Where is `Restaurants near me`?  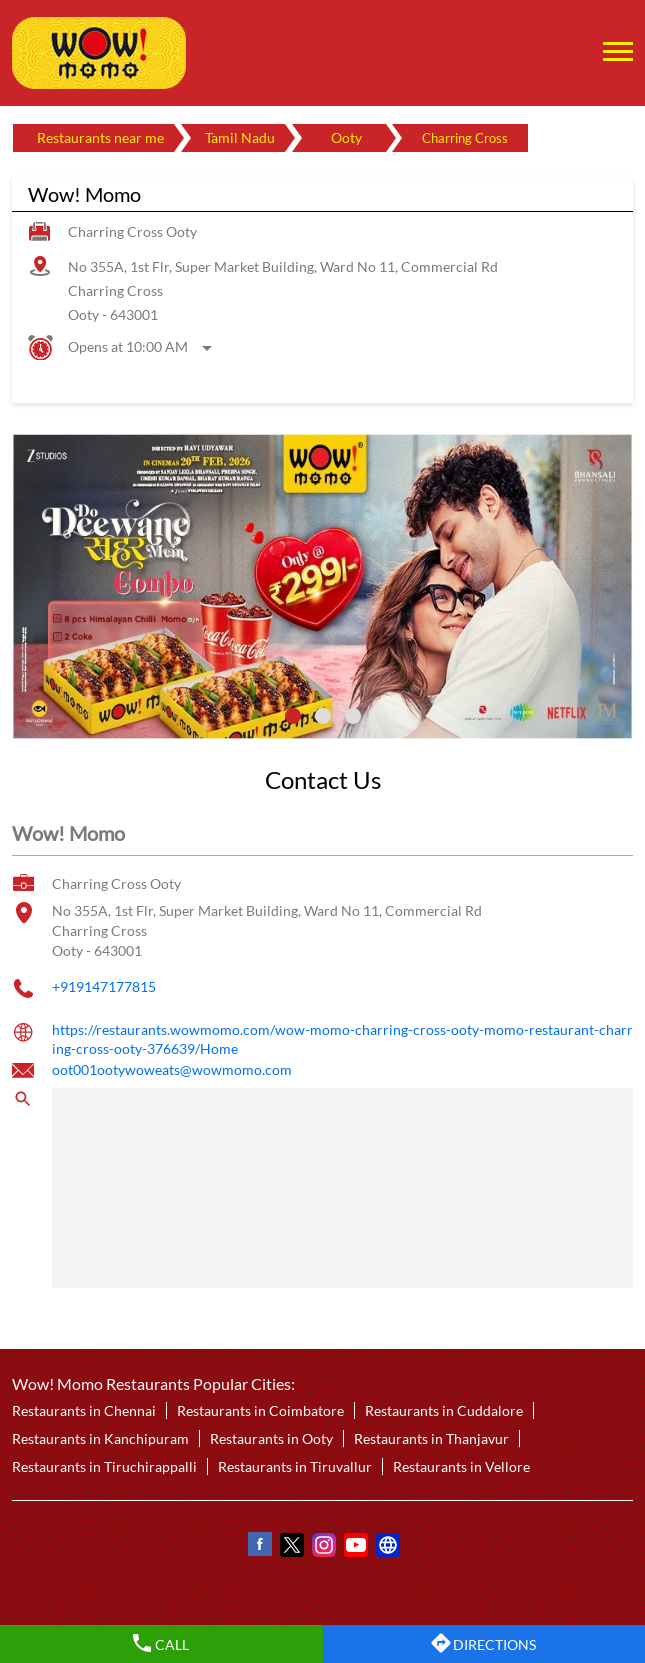 Restaurants near me is located at coordinates (100, 137).